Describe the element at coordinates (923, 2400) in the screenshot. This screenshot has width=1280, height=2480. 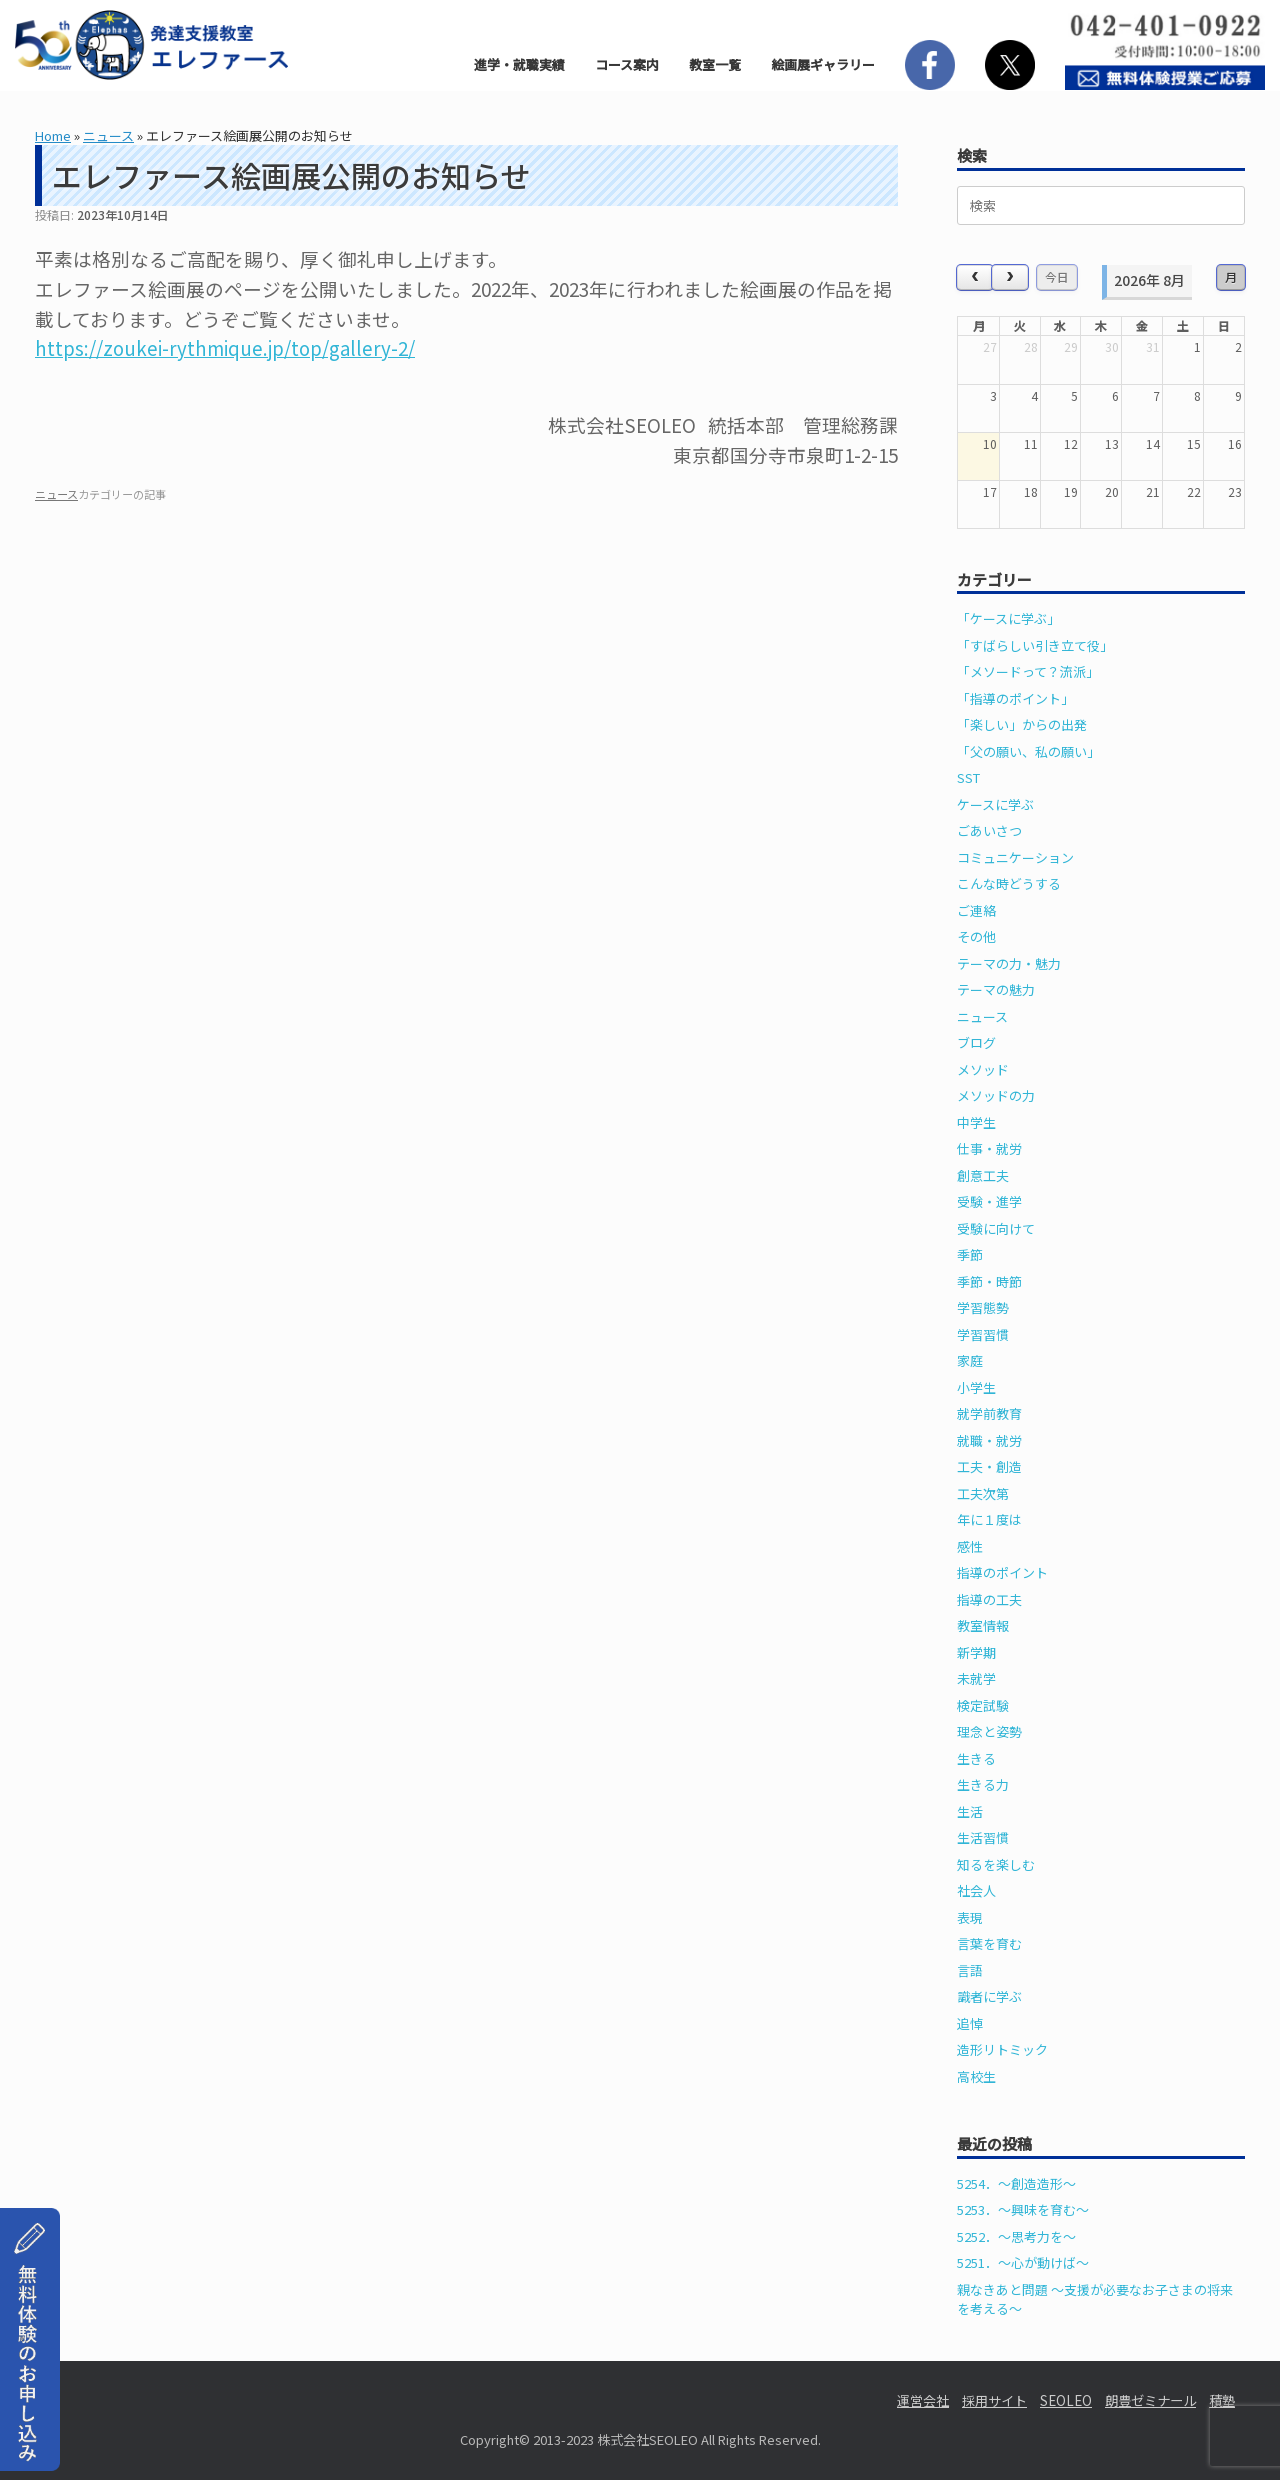
I see `運営会社` at that location.